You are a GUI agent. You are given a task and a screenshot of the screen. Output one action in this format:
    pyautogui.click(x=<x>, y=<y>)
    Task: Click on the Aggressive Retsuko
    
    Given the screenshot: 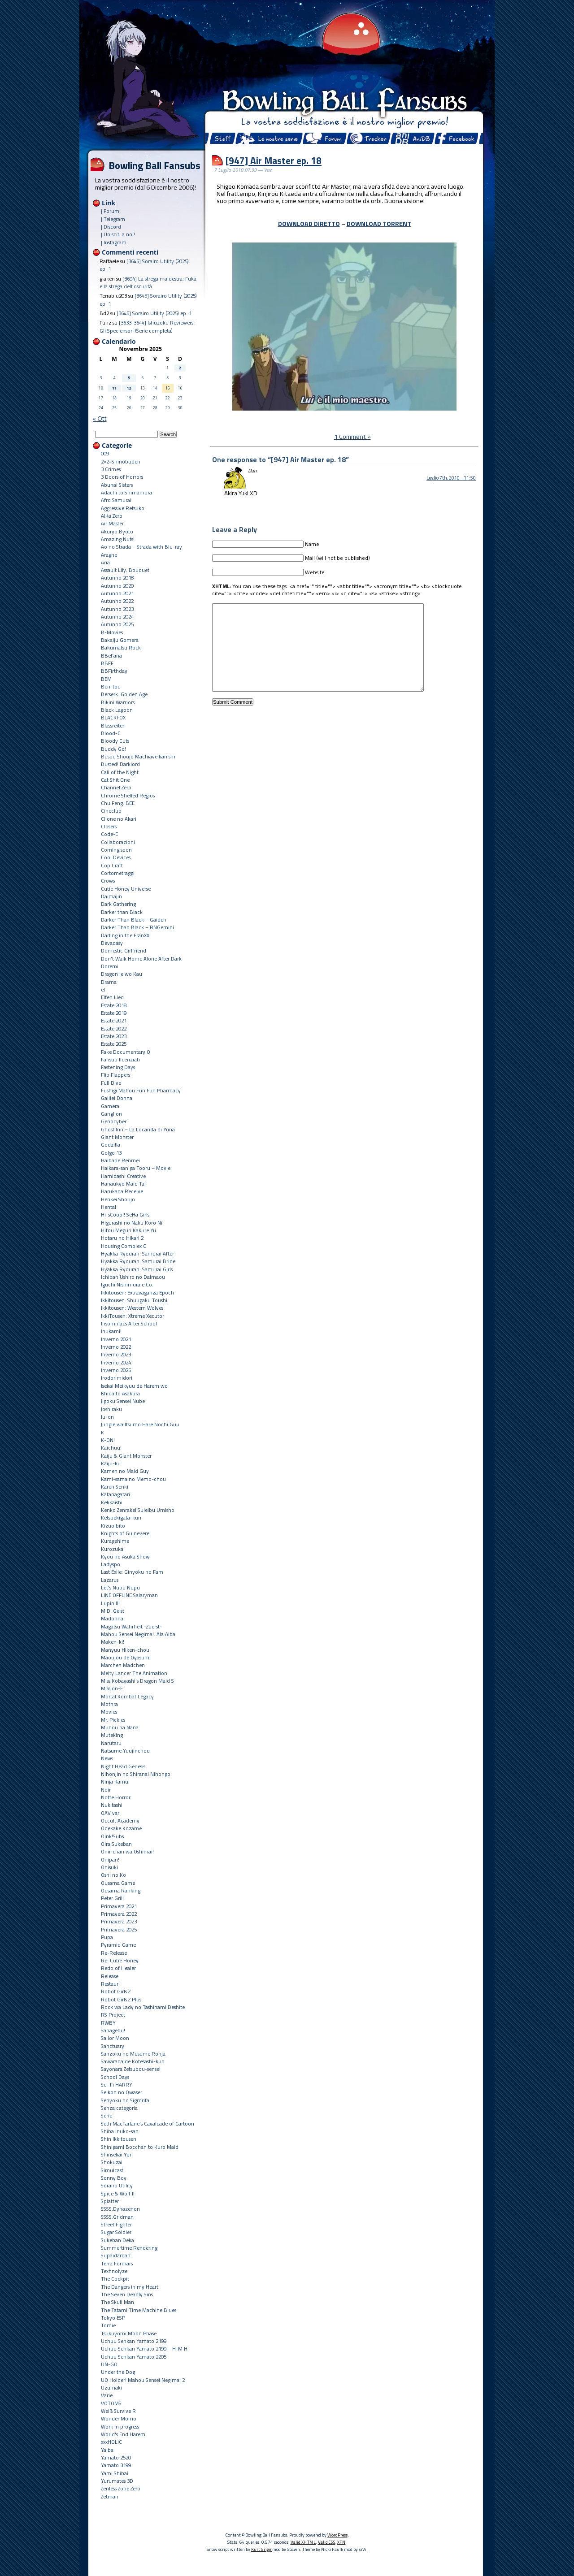 What is the action you would take?
    pyautogui.click(x=122, y=508)
    